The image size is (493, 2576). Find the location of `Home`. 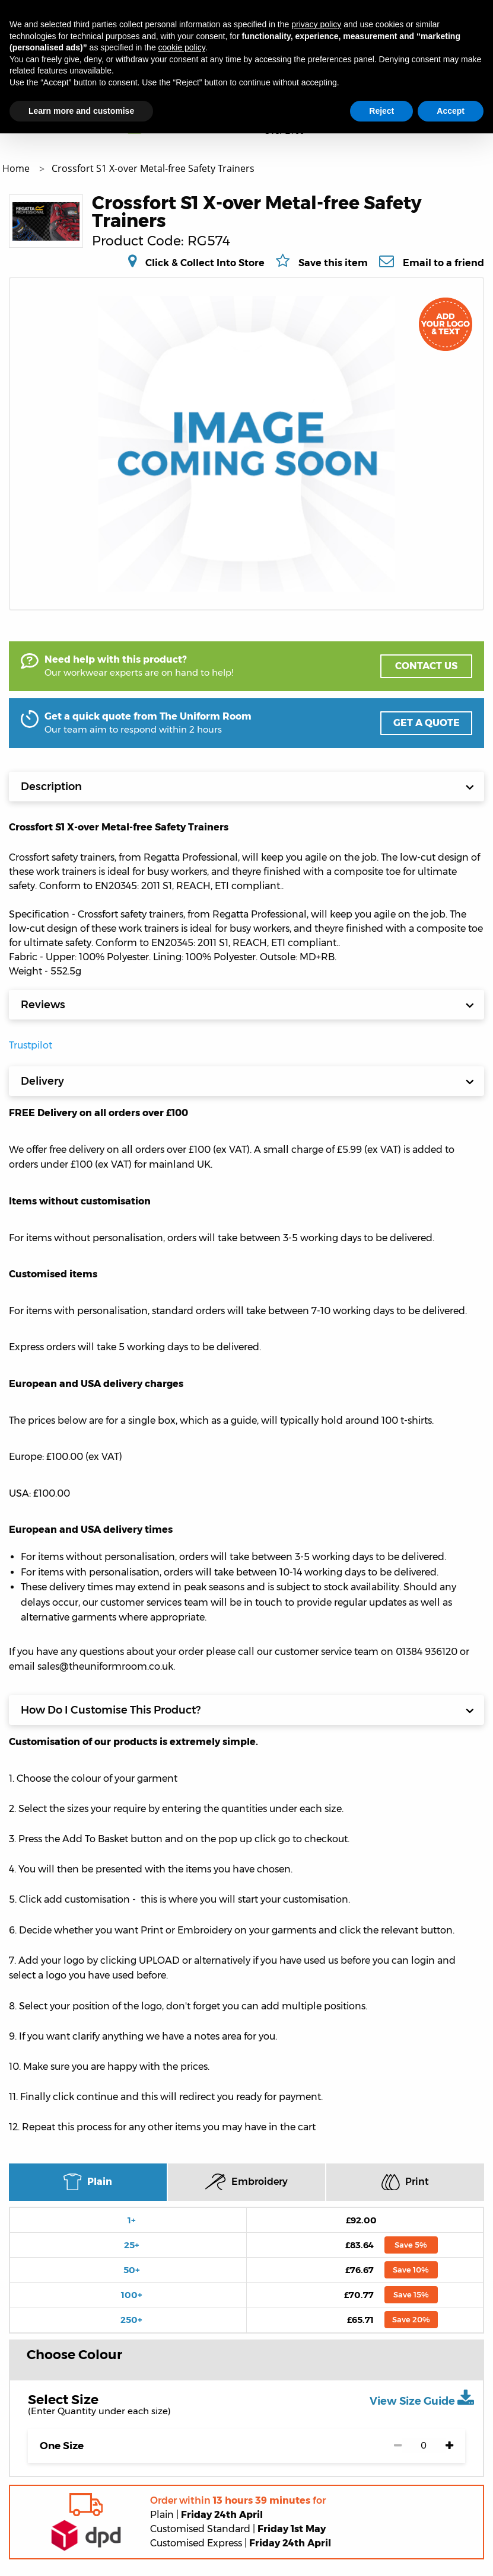

Home is located at coordinates (17, 168).